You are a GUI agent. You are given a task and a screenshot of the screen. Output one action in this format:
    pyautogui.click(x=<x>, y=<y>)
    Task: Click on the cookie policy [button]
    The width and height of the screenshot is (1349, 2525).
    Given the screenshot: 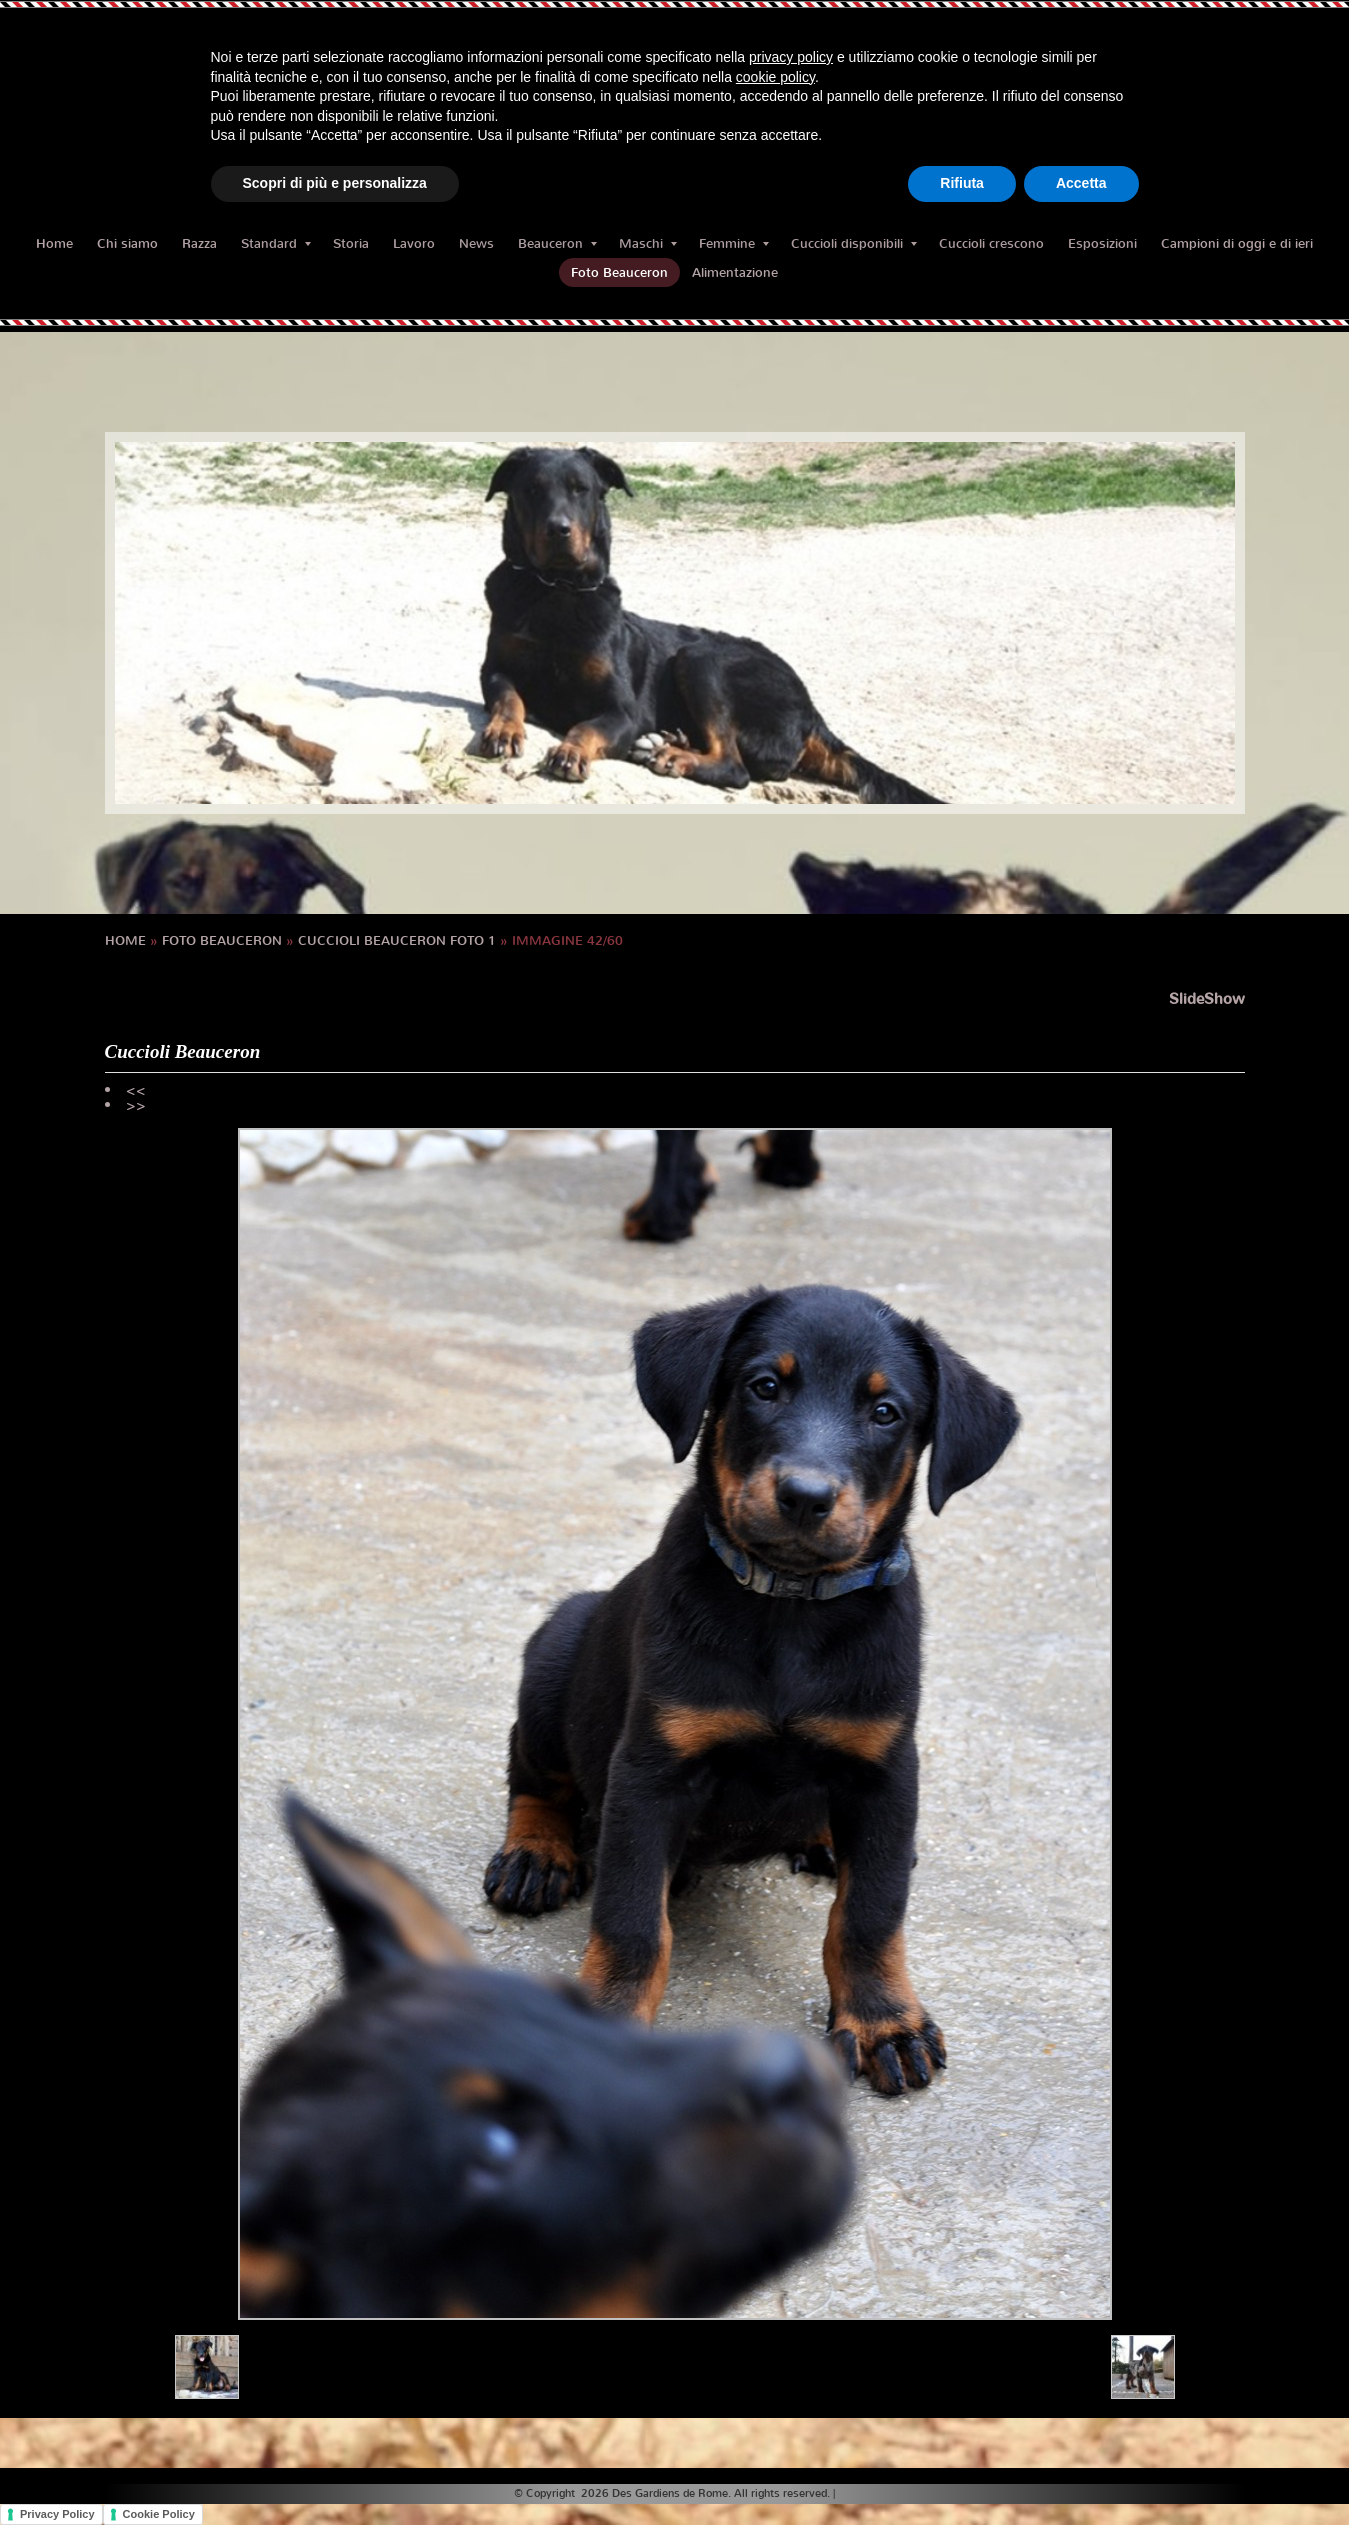 What is the action you would take?
    pyautogui.click(x=775, y=77)
    